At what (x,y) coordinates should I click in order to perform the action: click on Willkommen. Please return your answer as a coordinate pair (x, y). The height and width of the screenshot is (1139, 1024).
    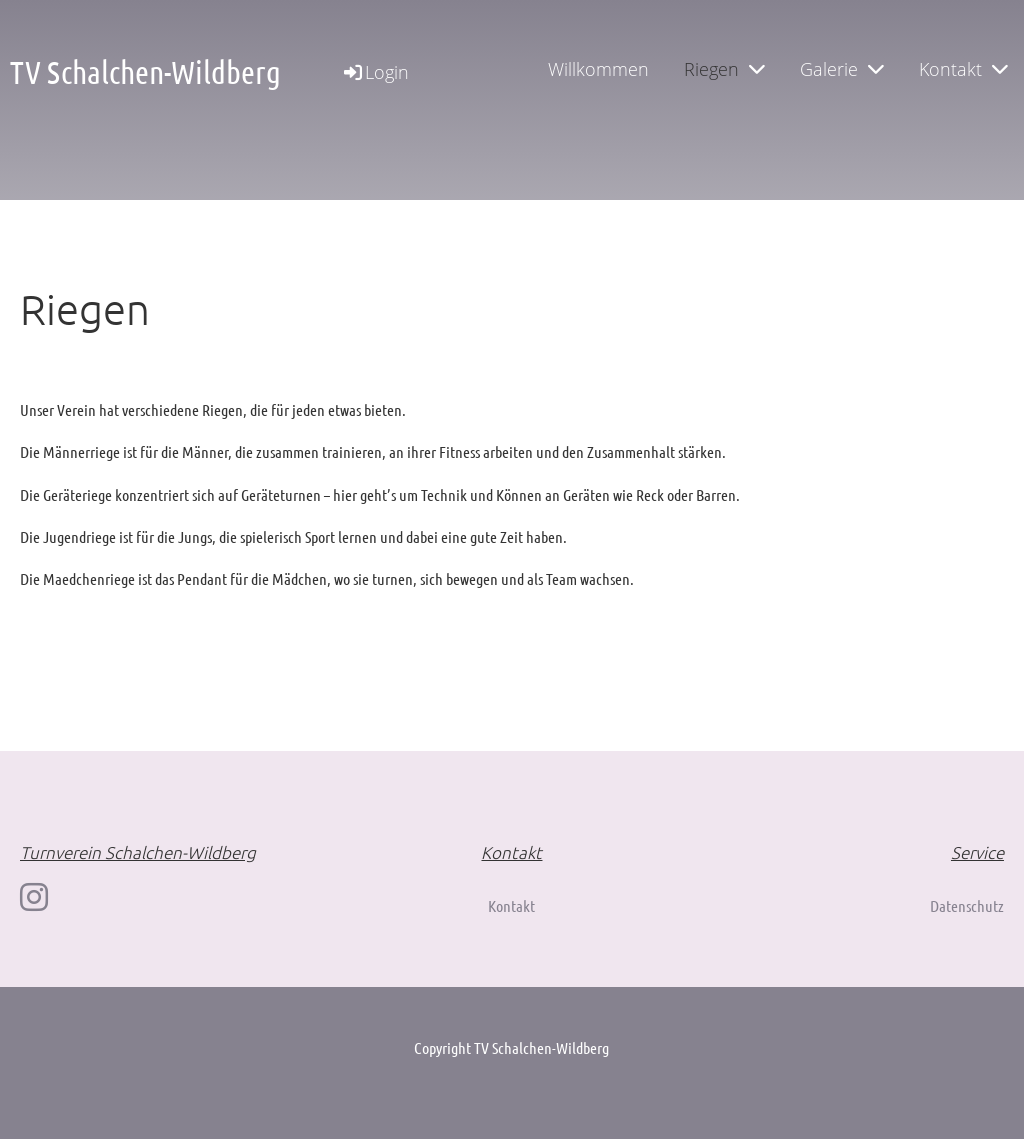
    Looking at the image, I should click on (598, 69).